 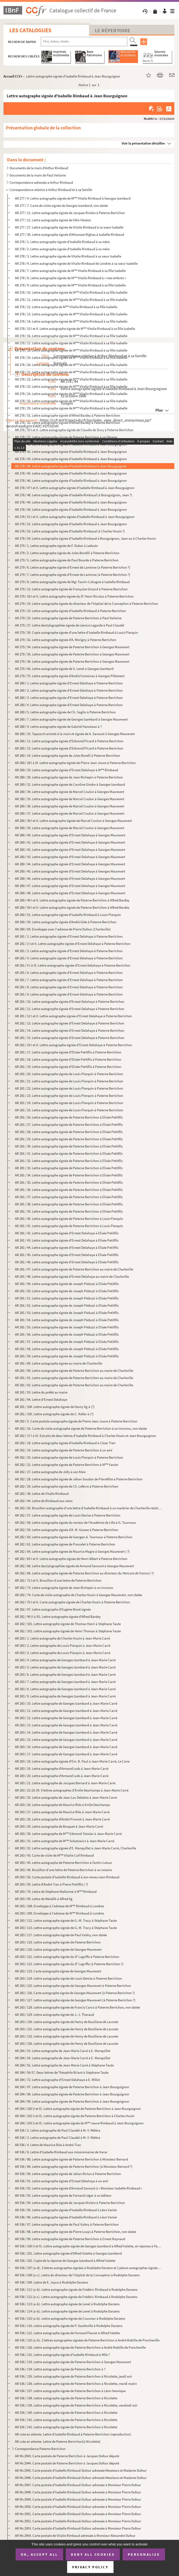 I want to click on AR 277 / 12. Lettre autographe signée de Félix Fénéon, so click(x=53, y=220).